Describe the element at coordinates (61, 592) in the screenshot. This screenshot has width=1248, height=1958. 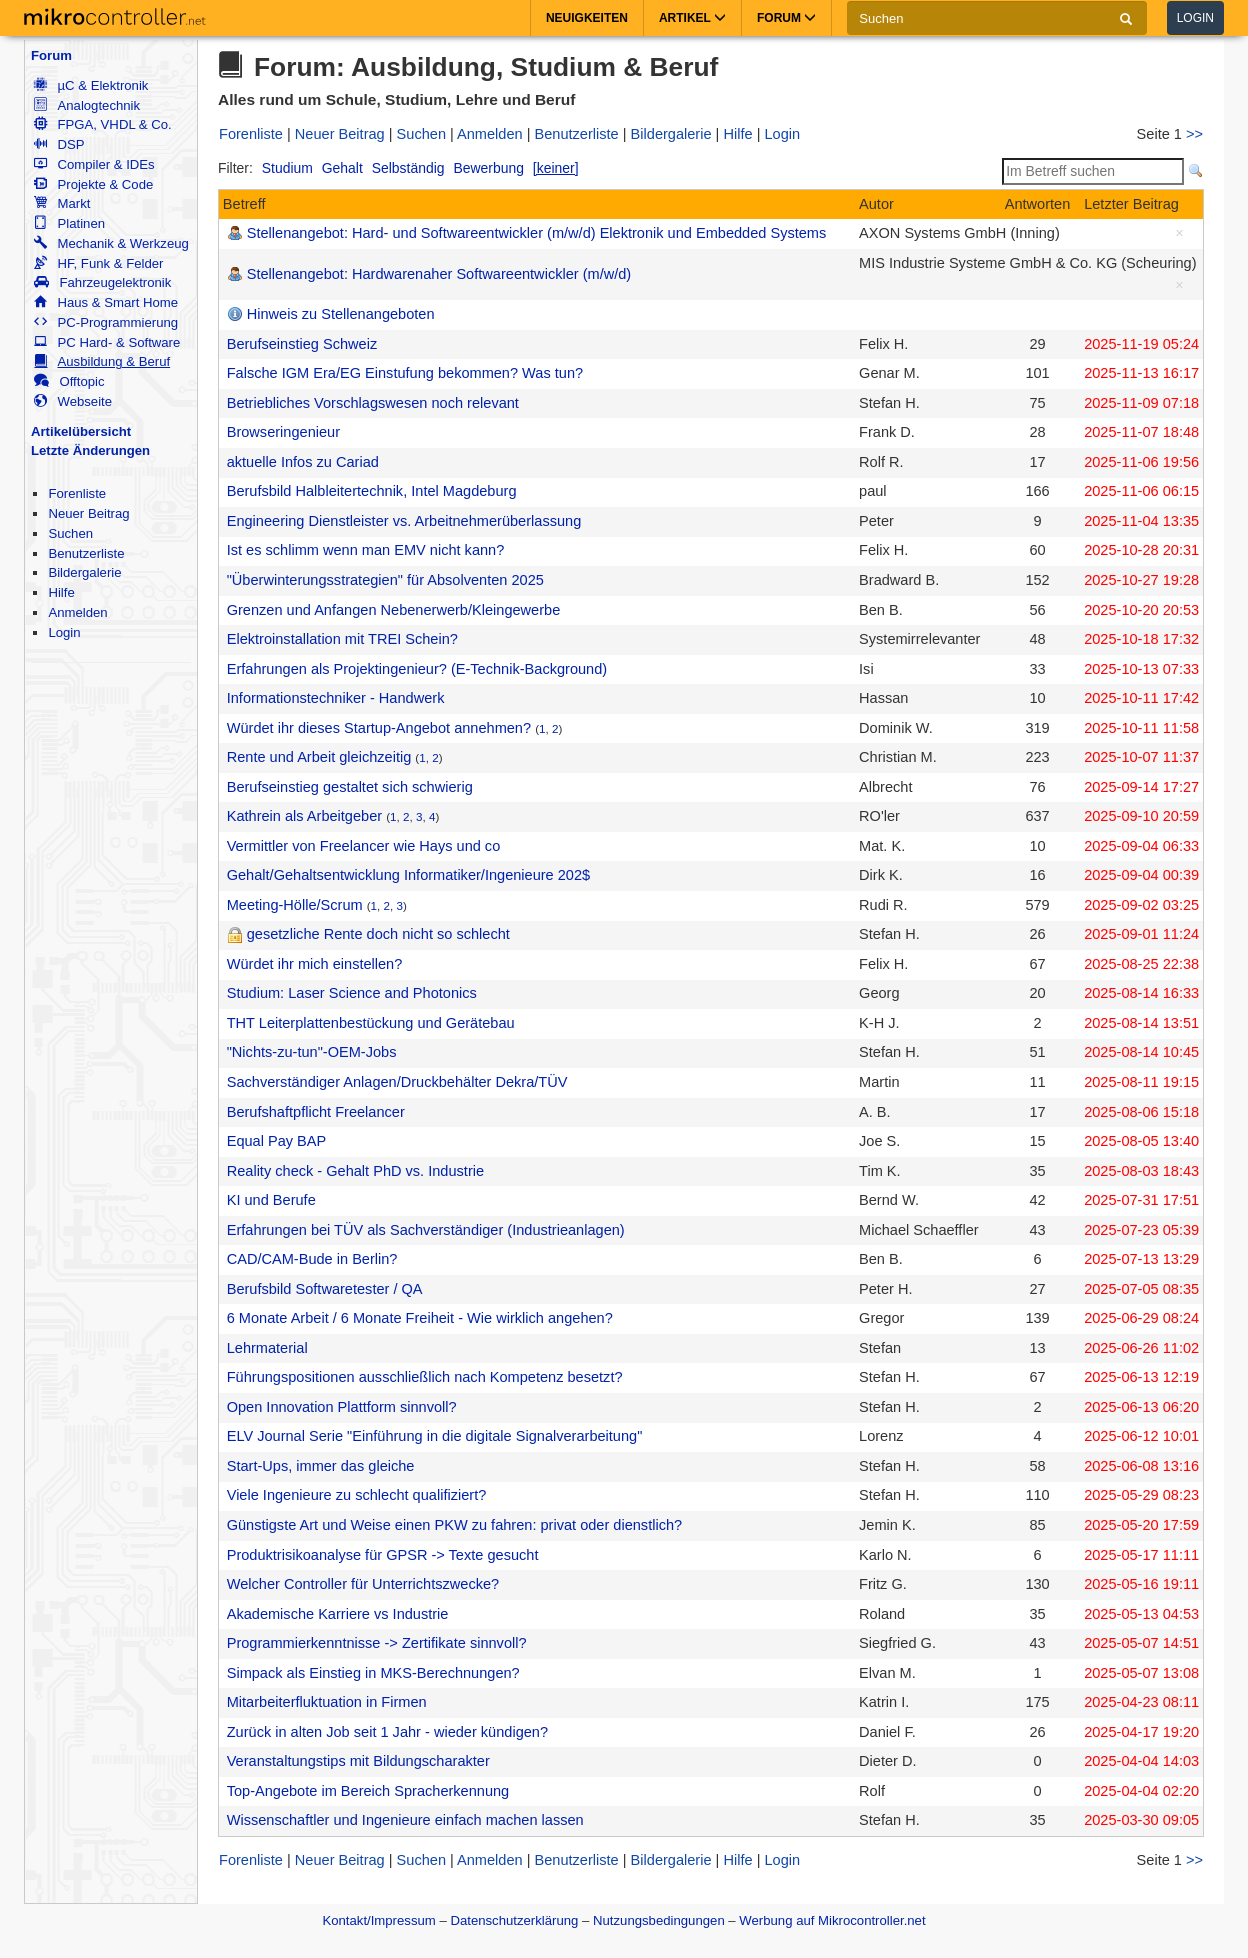
I see `Hilfe` at that location.